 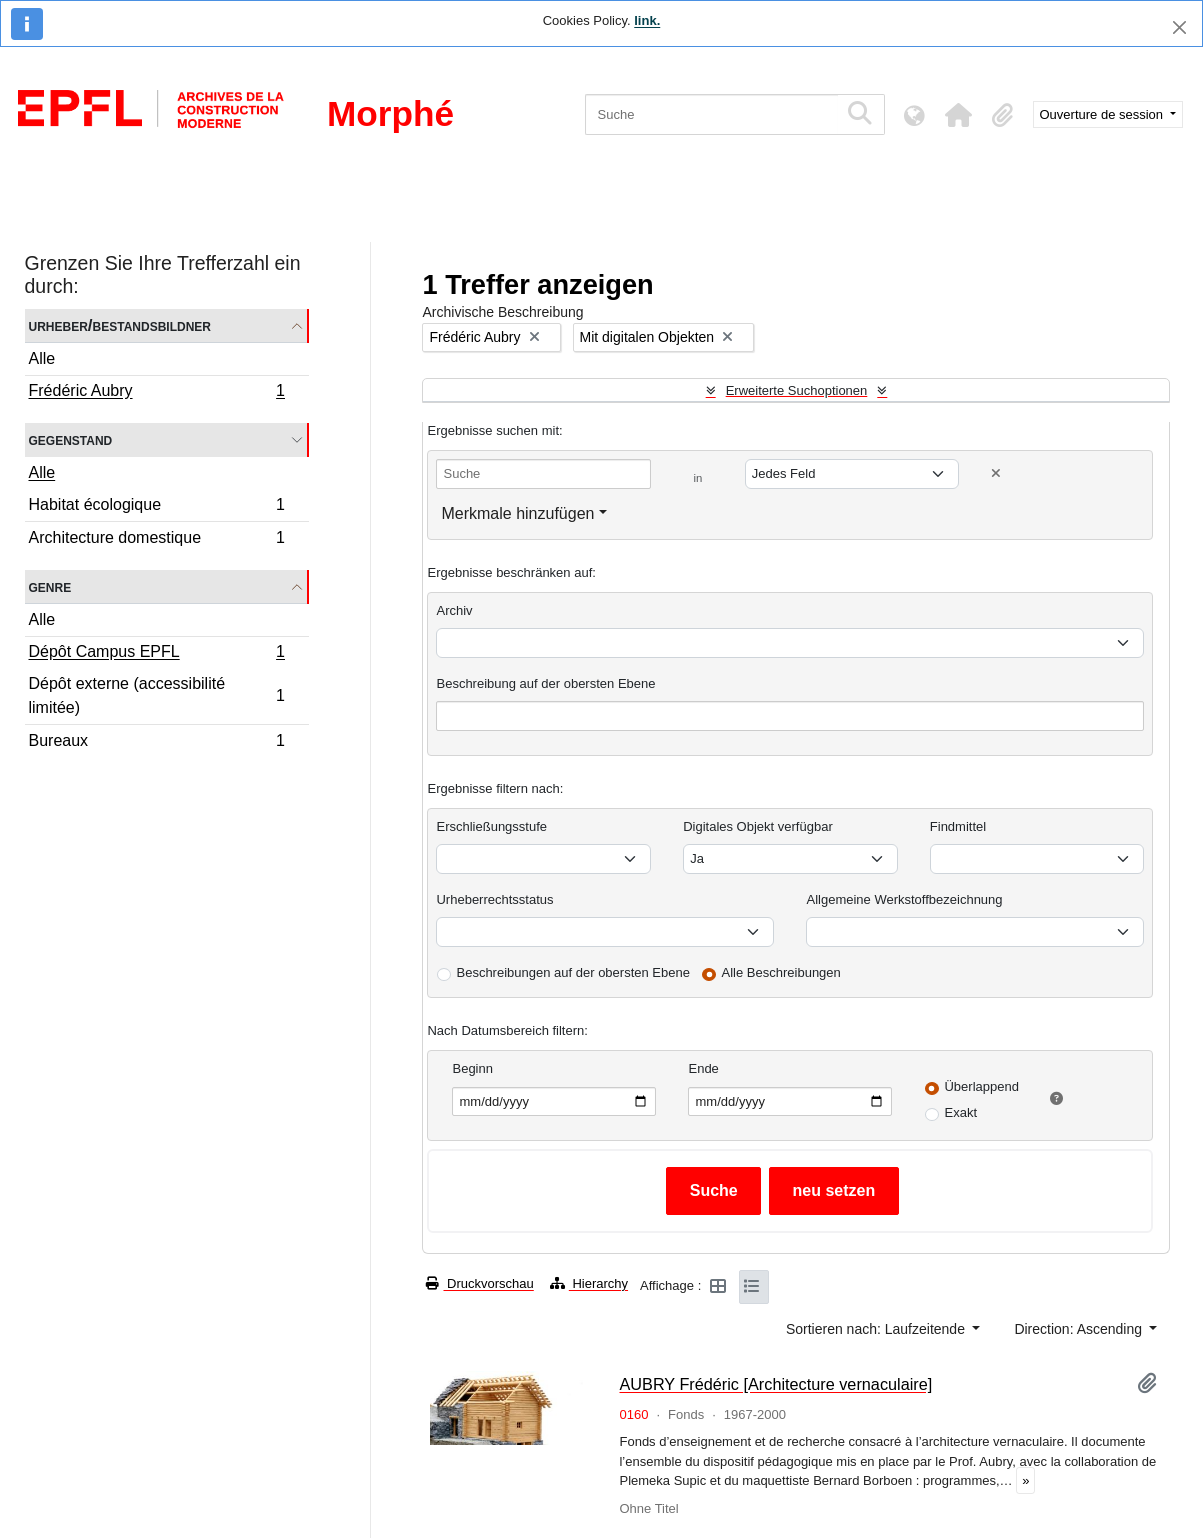 I want to click on link., so click(x=647, y=20).